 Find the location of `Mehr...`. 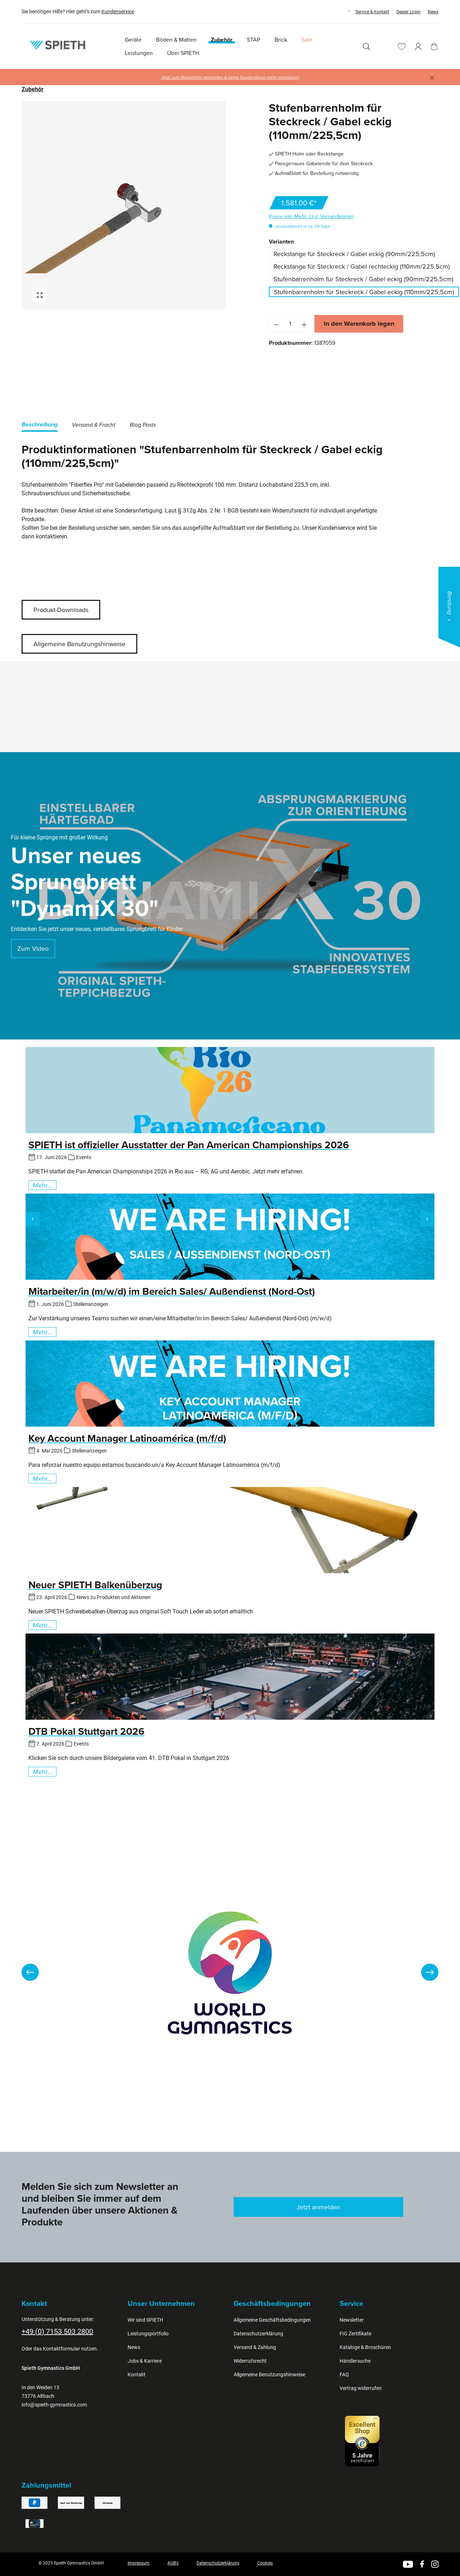

Mehr... is located at coordinates (42, 1185).